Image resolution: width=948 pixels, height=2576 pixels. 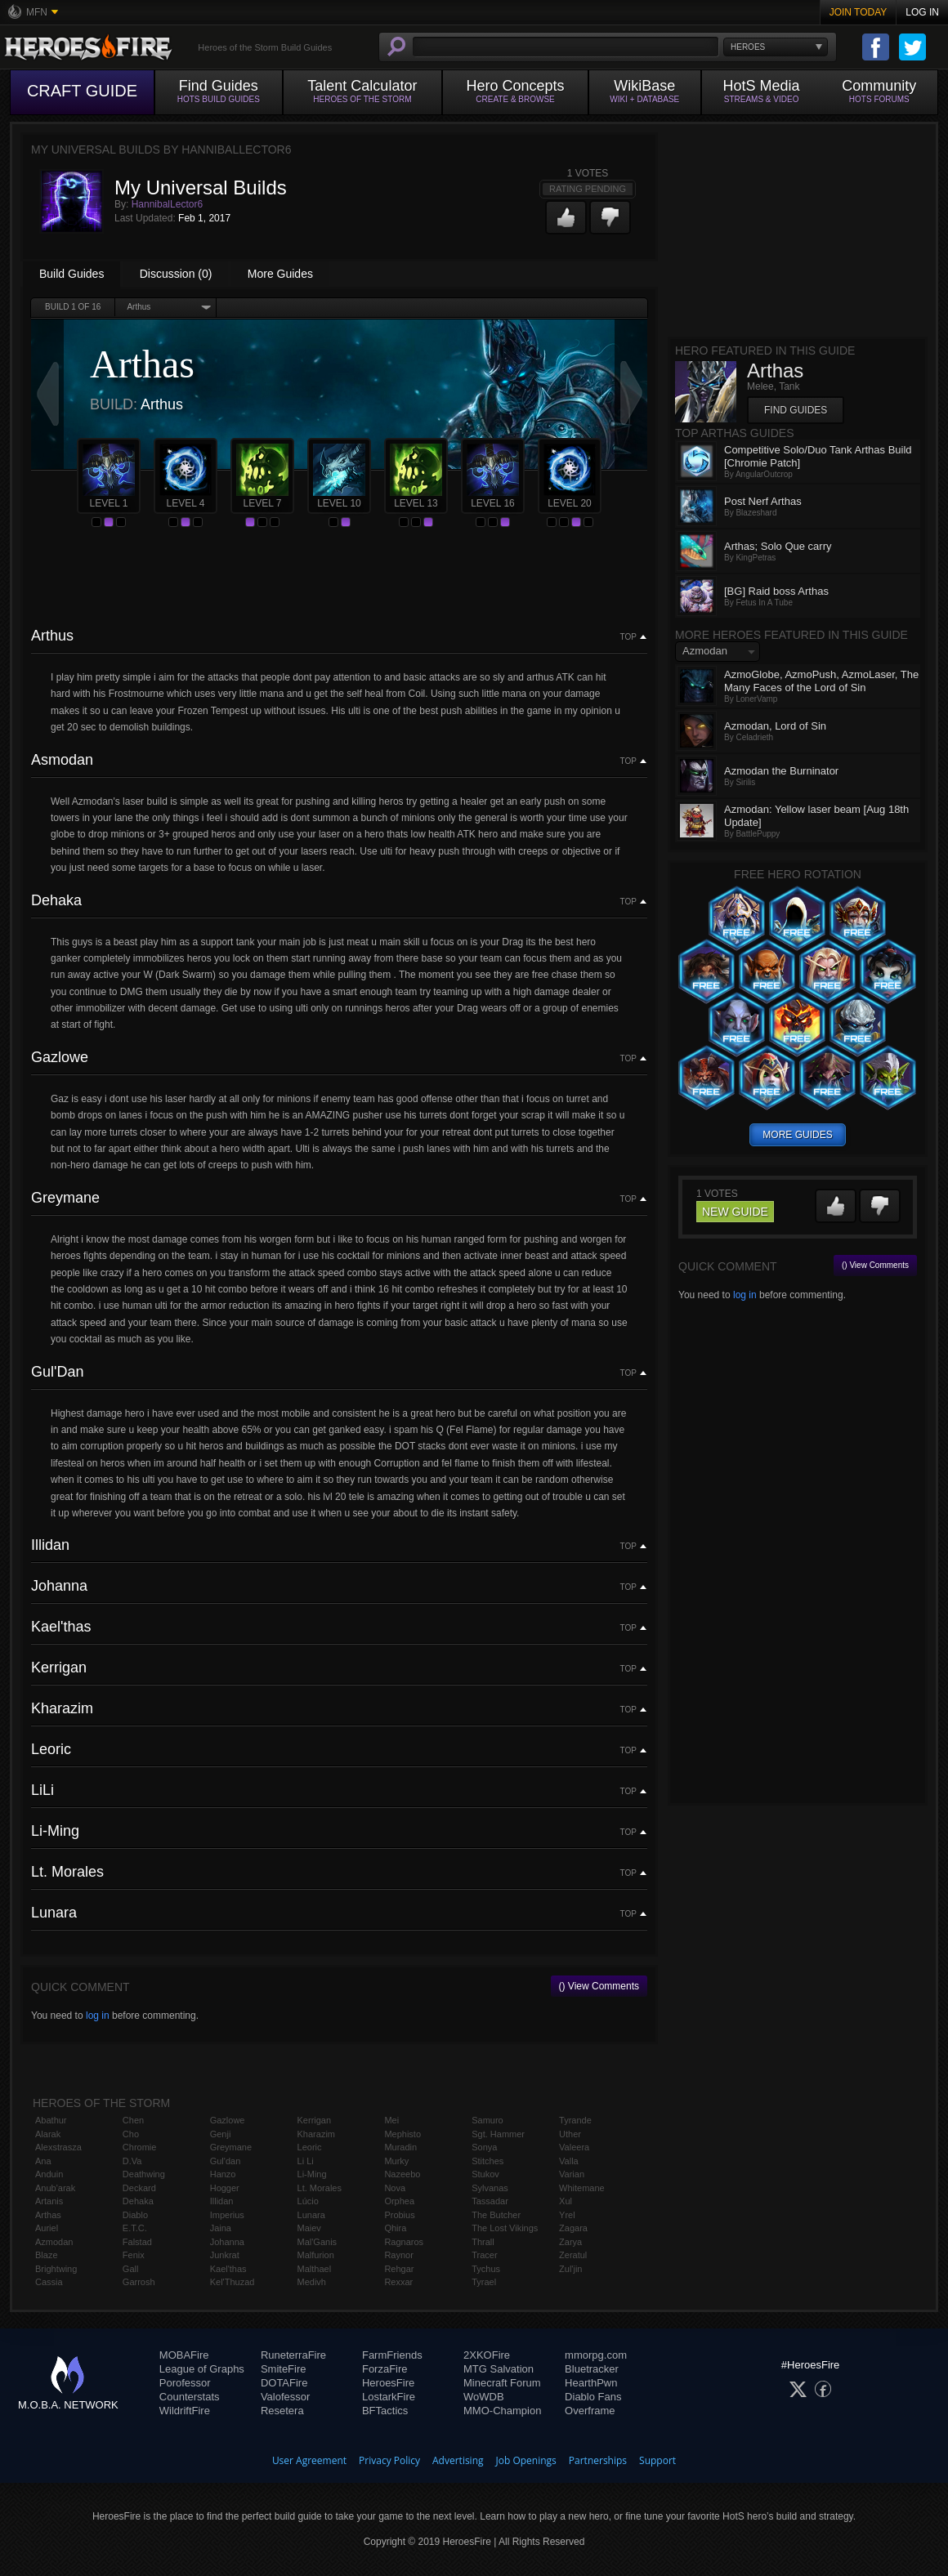 I want to click on MOBAFire, so click(x=184, y=2355).